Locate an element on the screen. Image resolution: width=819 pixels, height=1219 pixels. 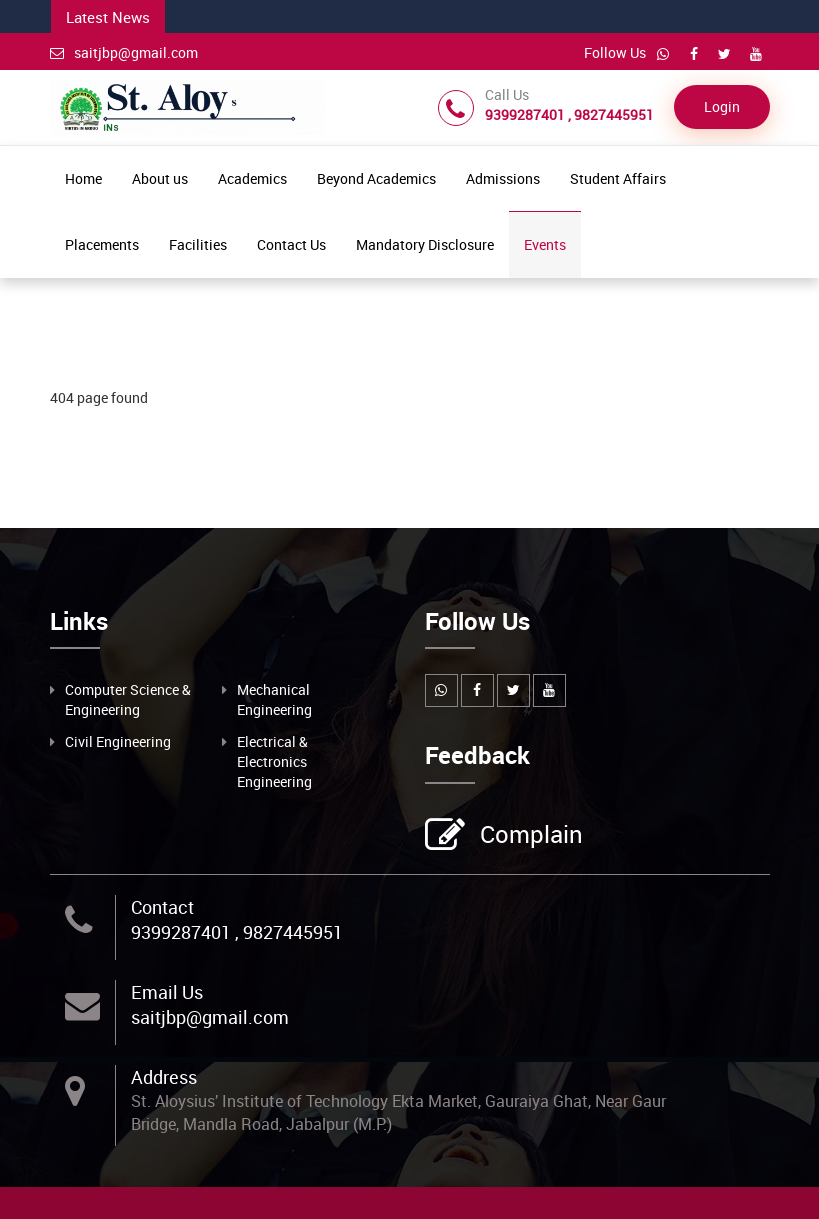
About us is located at coordinates (160, 178).